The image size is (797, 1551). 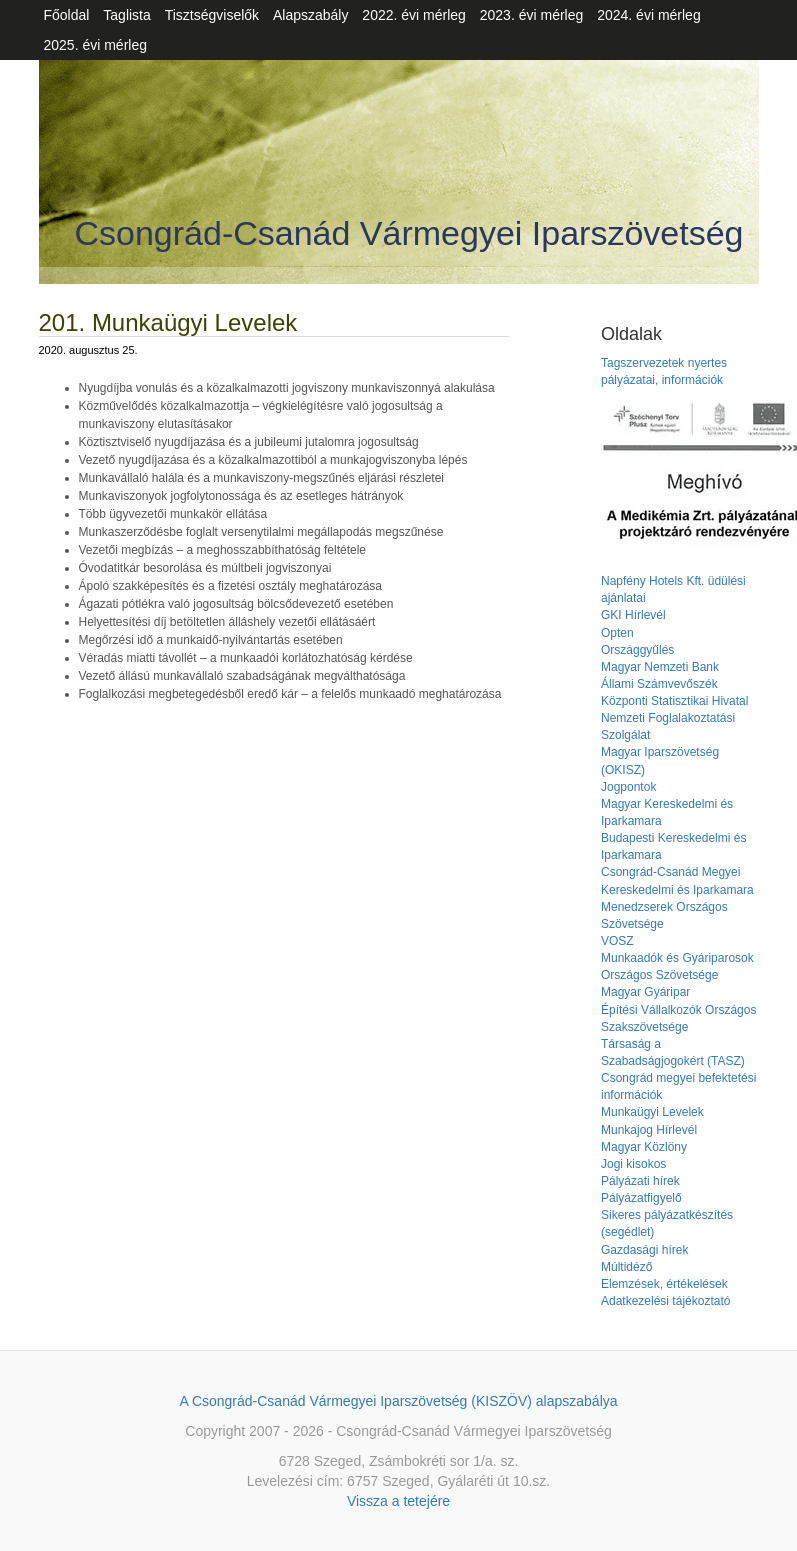 What do you see at coordinates (626, 1267) in the screenshot?
I see `Múltidéző` at bounding box center [626, 1267].